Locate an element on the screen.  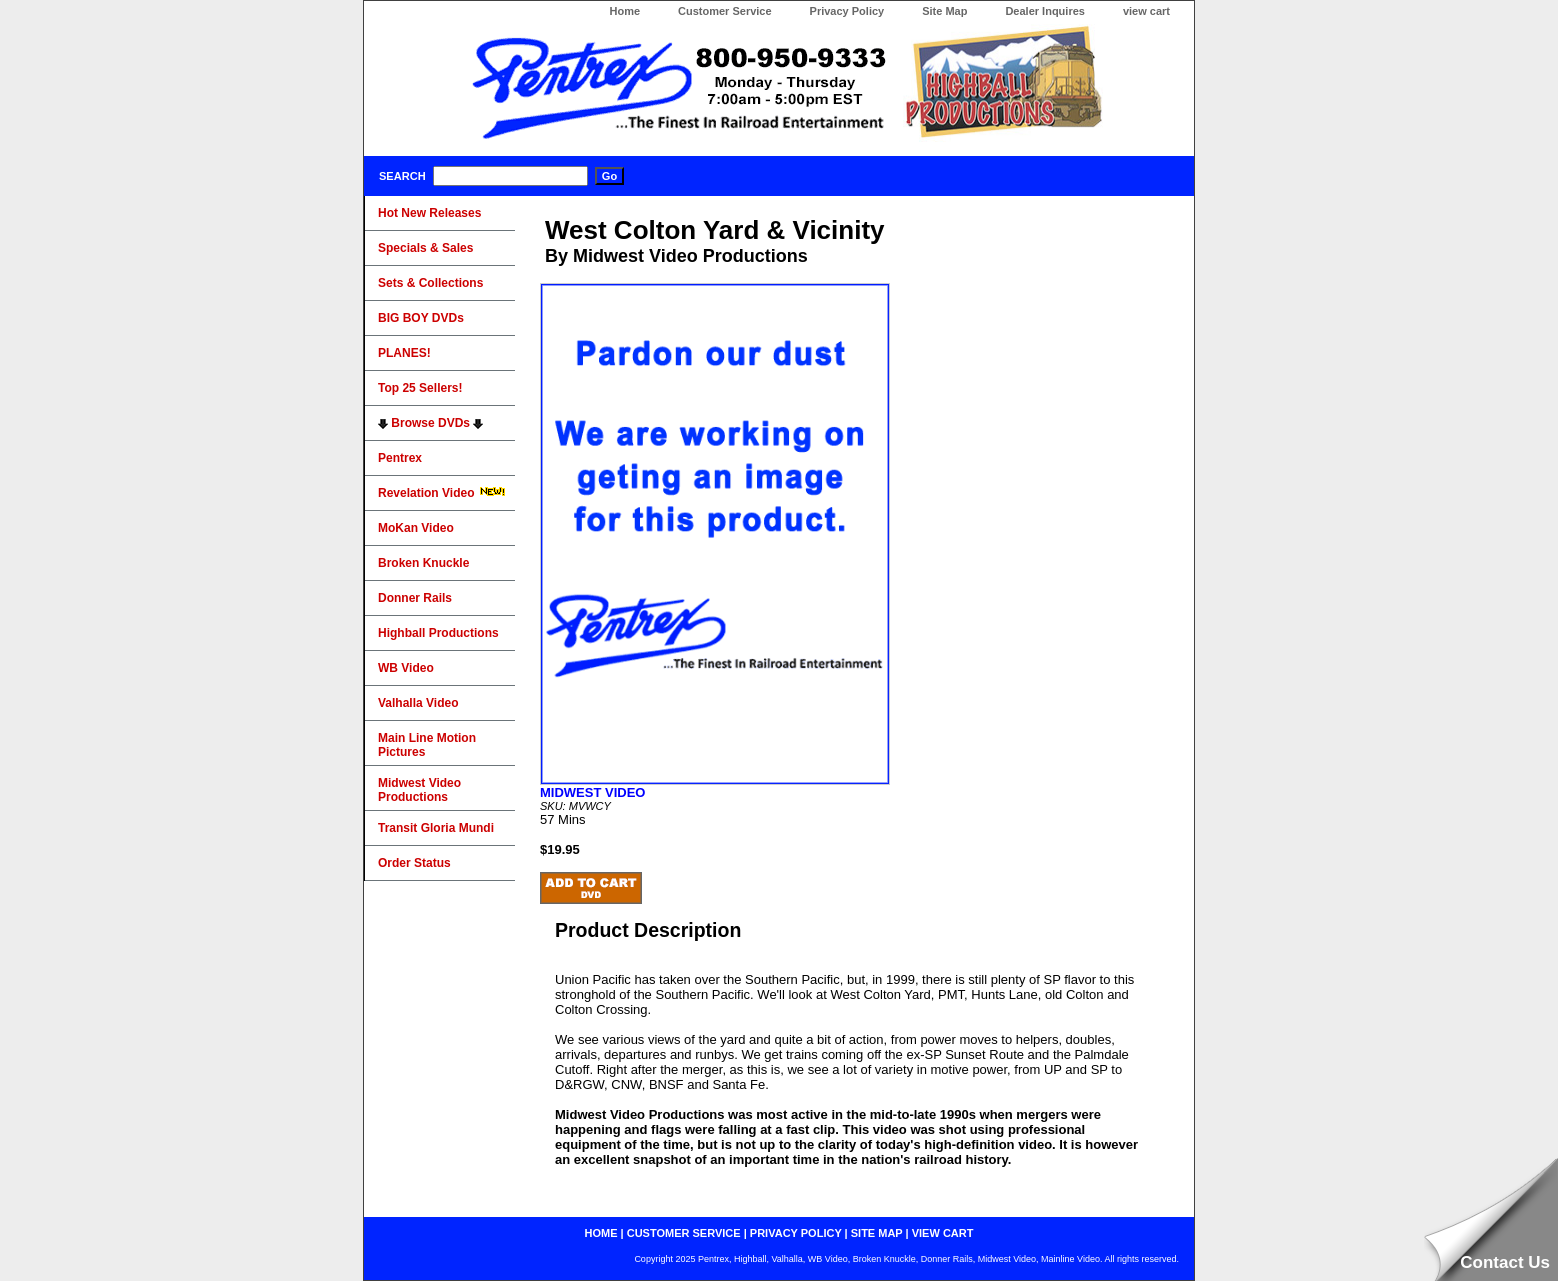
Hot New Releases is located at coordinates (429, 213).